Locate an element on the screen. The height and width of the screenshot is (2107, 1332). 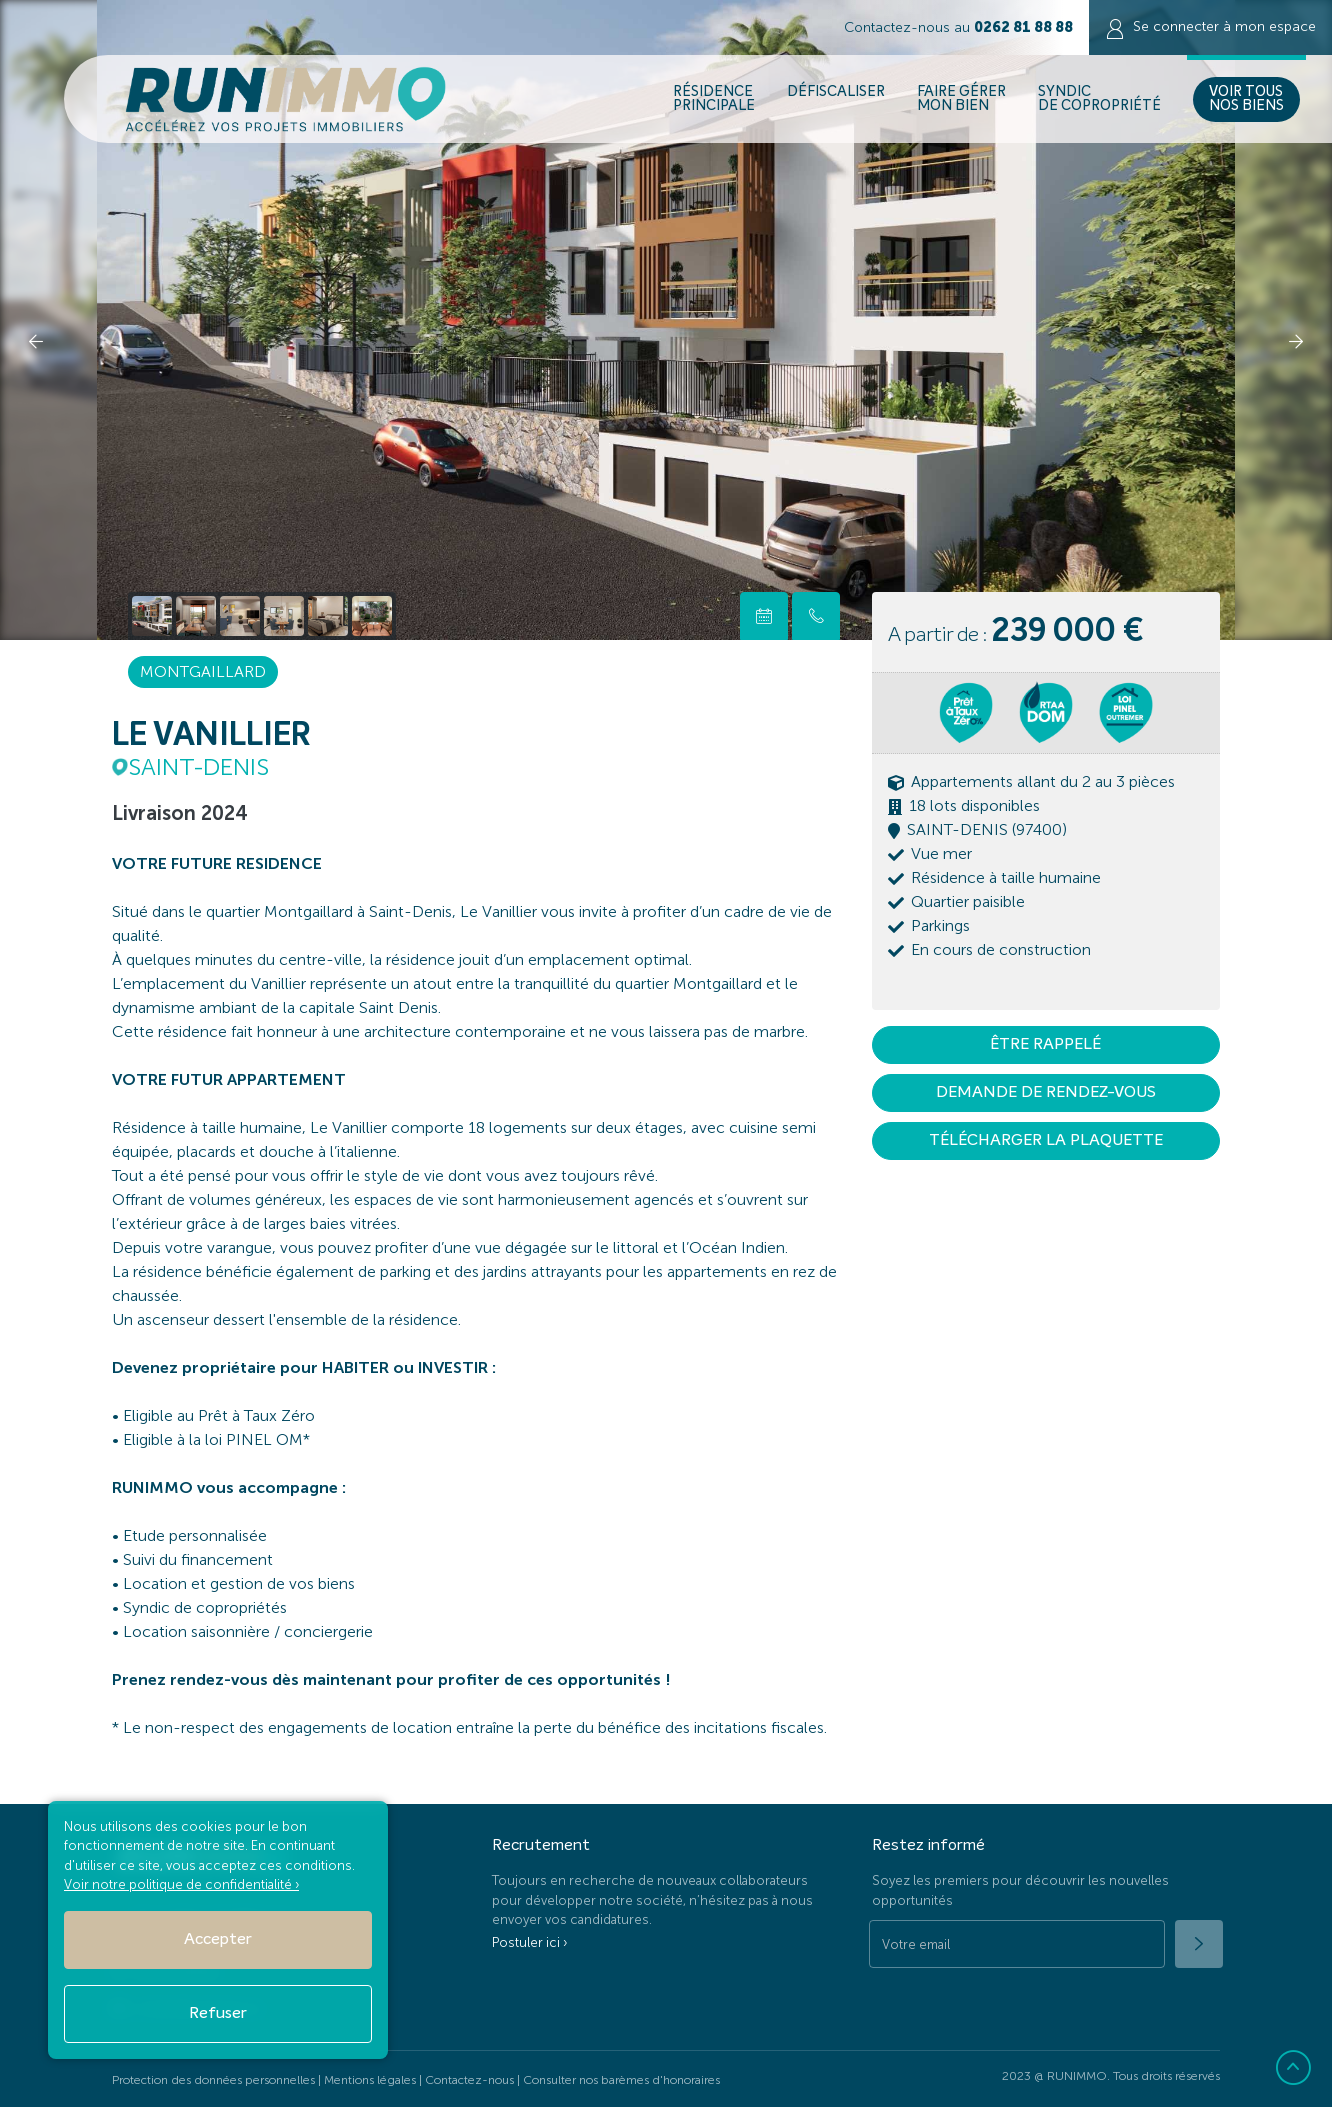
Consulter nos barèmes d'honoraires is located at coordinates (621, 2080).